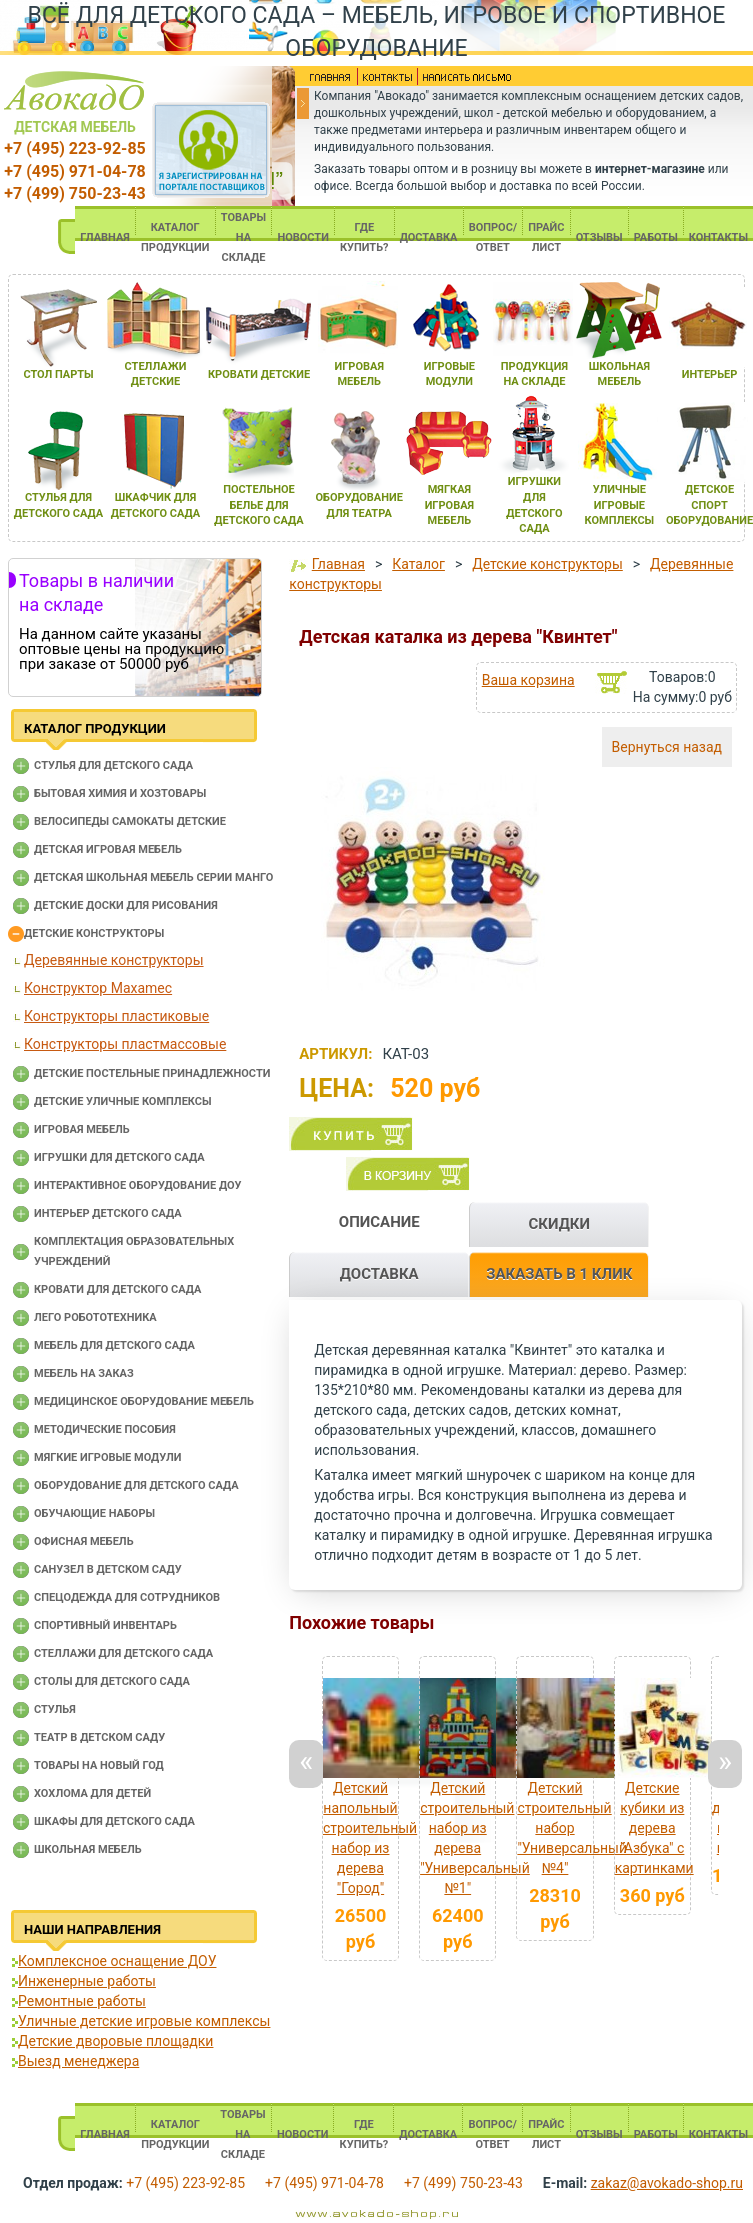 This screenshot has height=2223, width=753. What do you see at coordinates (99, 1765) in the screenshot?
I see `Товары на новый год` at bounding box center [99, 1765].